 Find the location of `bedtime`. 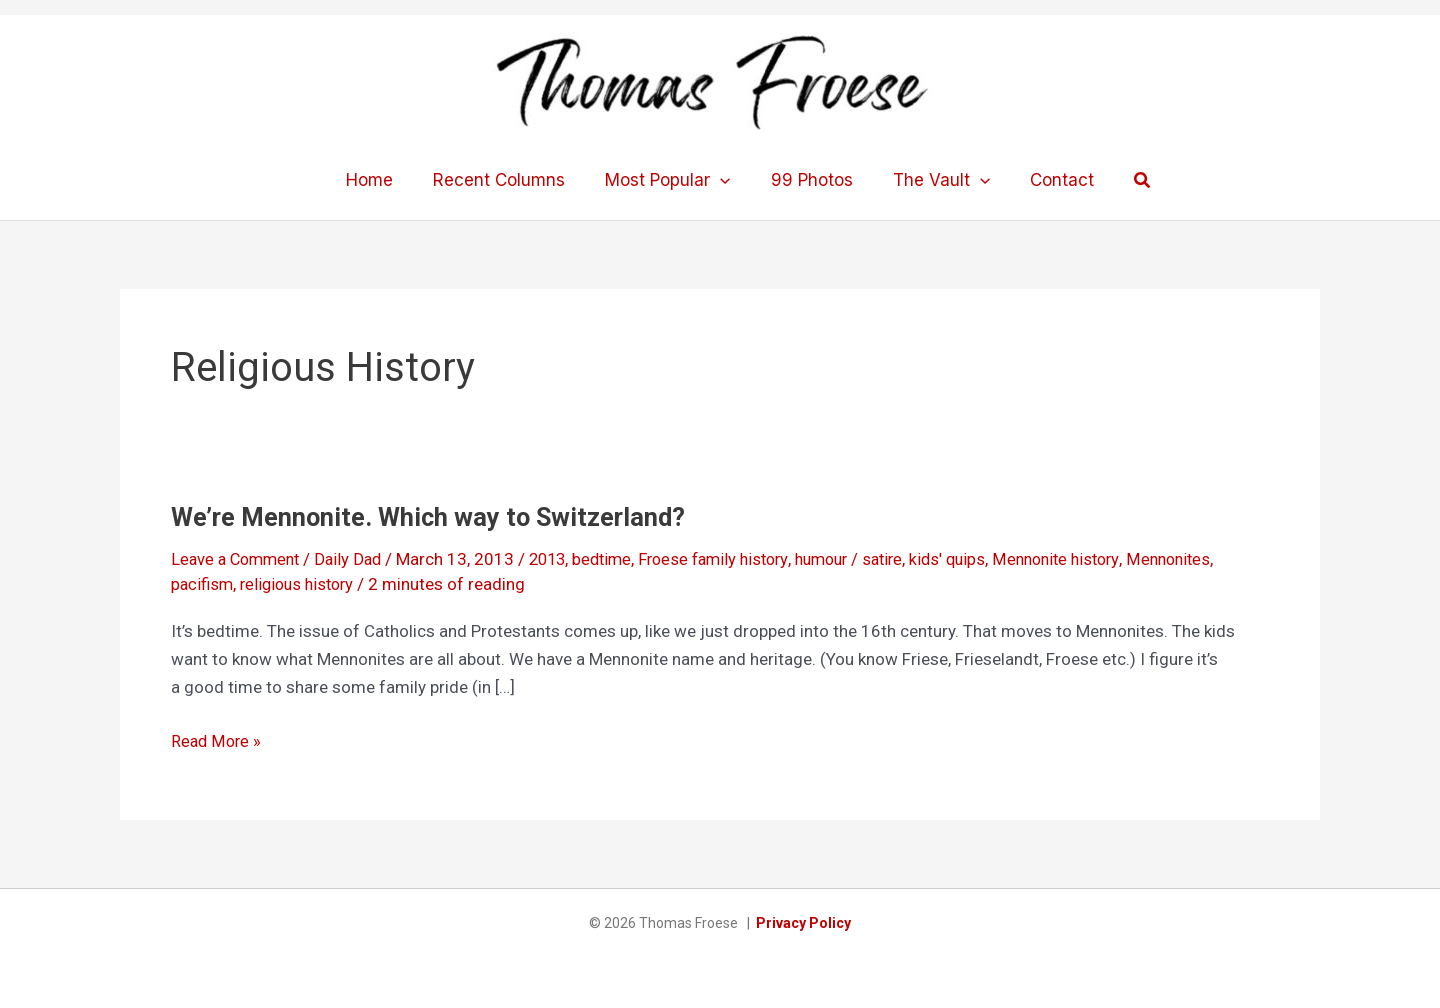

bedtime is located at coordinates (618, 559).